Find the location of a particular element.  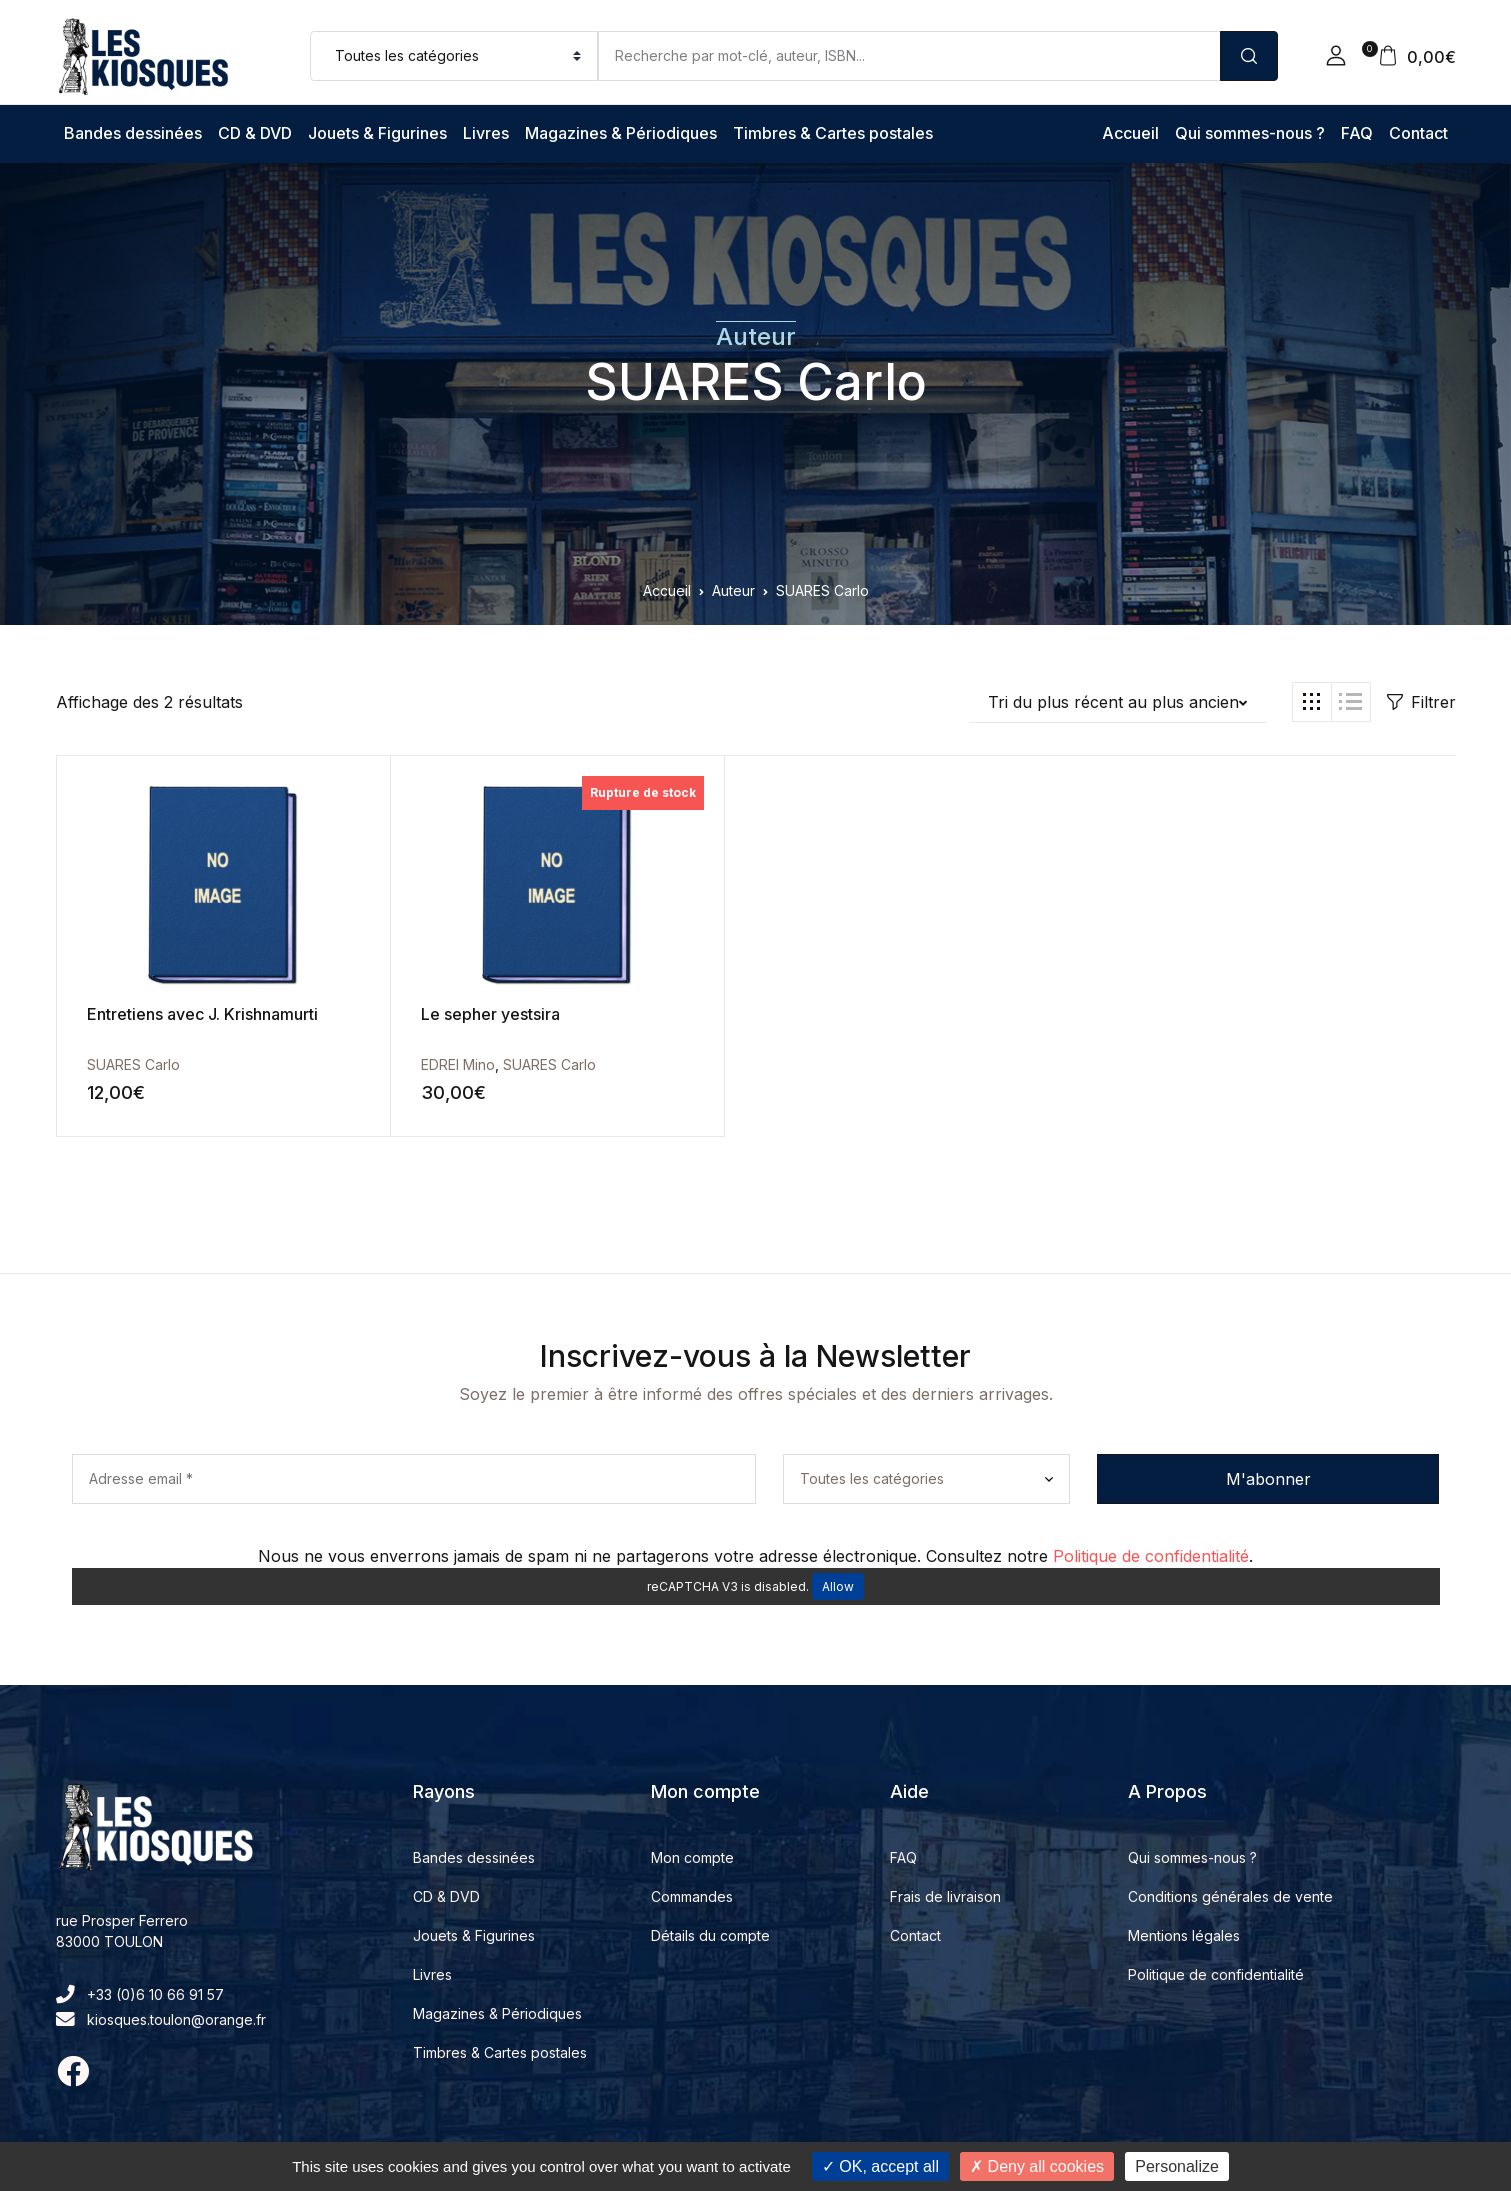

Allow is located at coordinates (838, 1586).